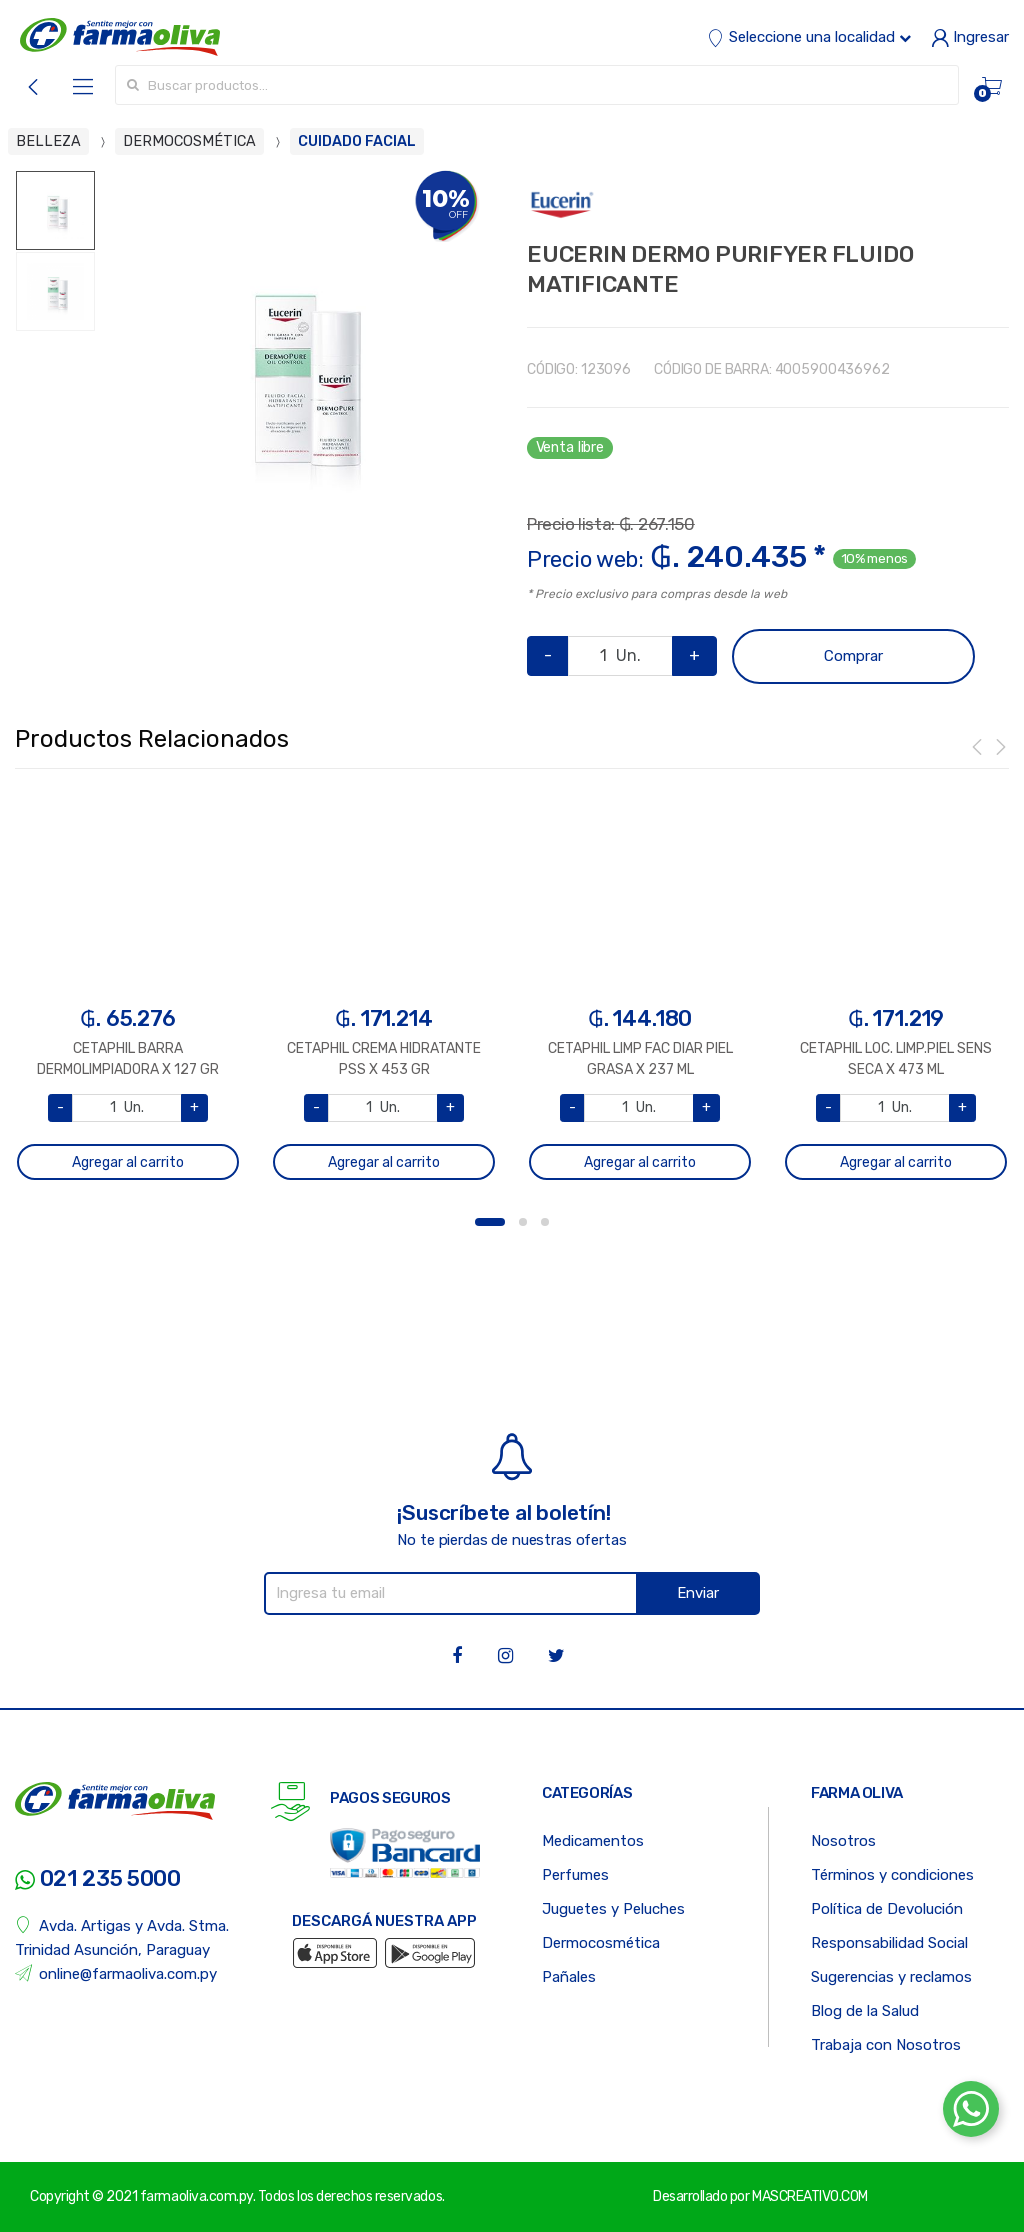 This screenshot has height=2232, width=1024. Describe the element at coordinates (853, 656) in the screenshot. I see `Comprar` at that location.